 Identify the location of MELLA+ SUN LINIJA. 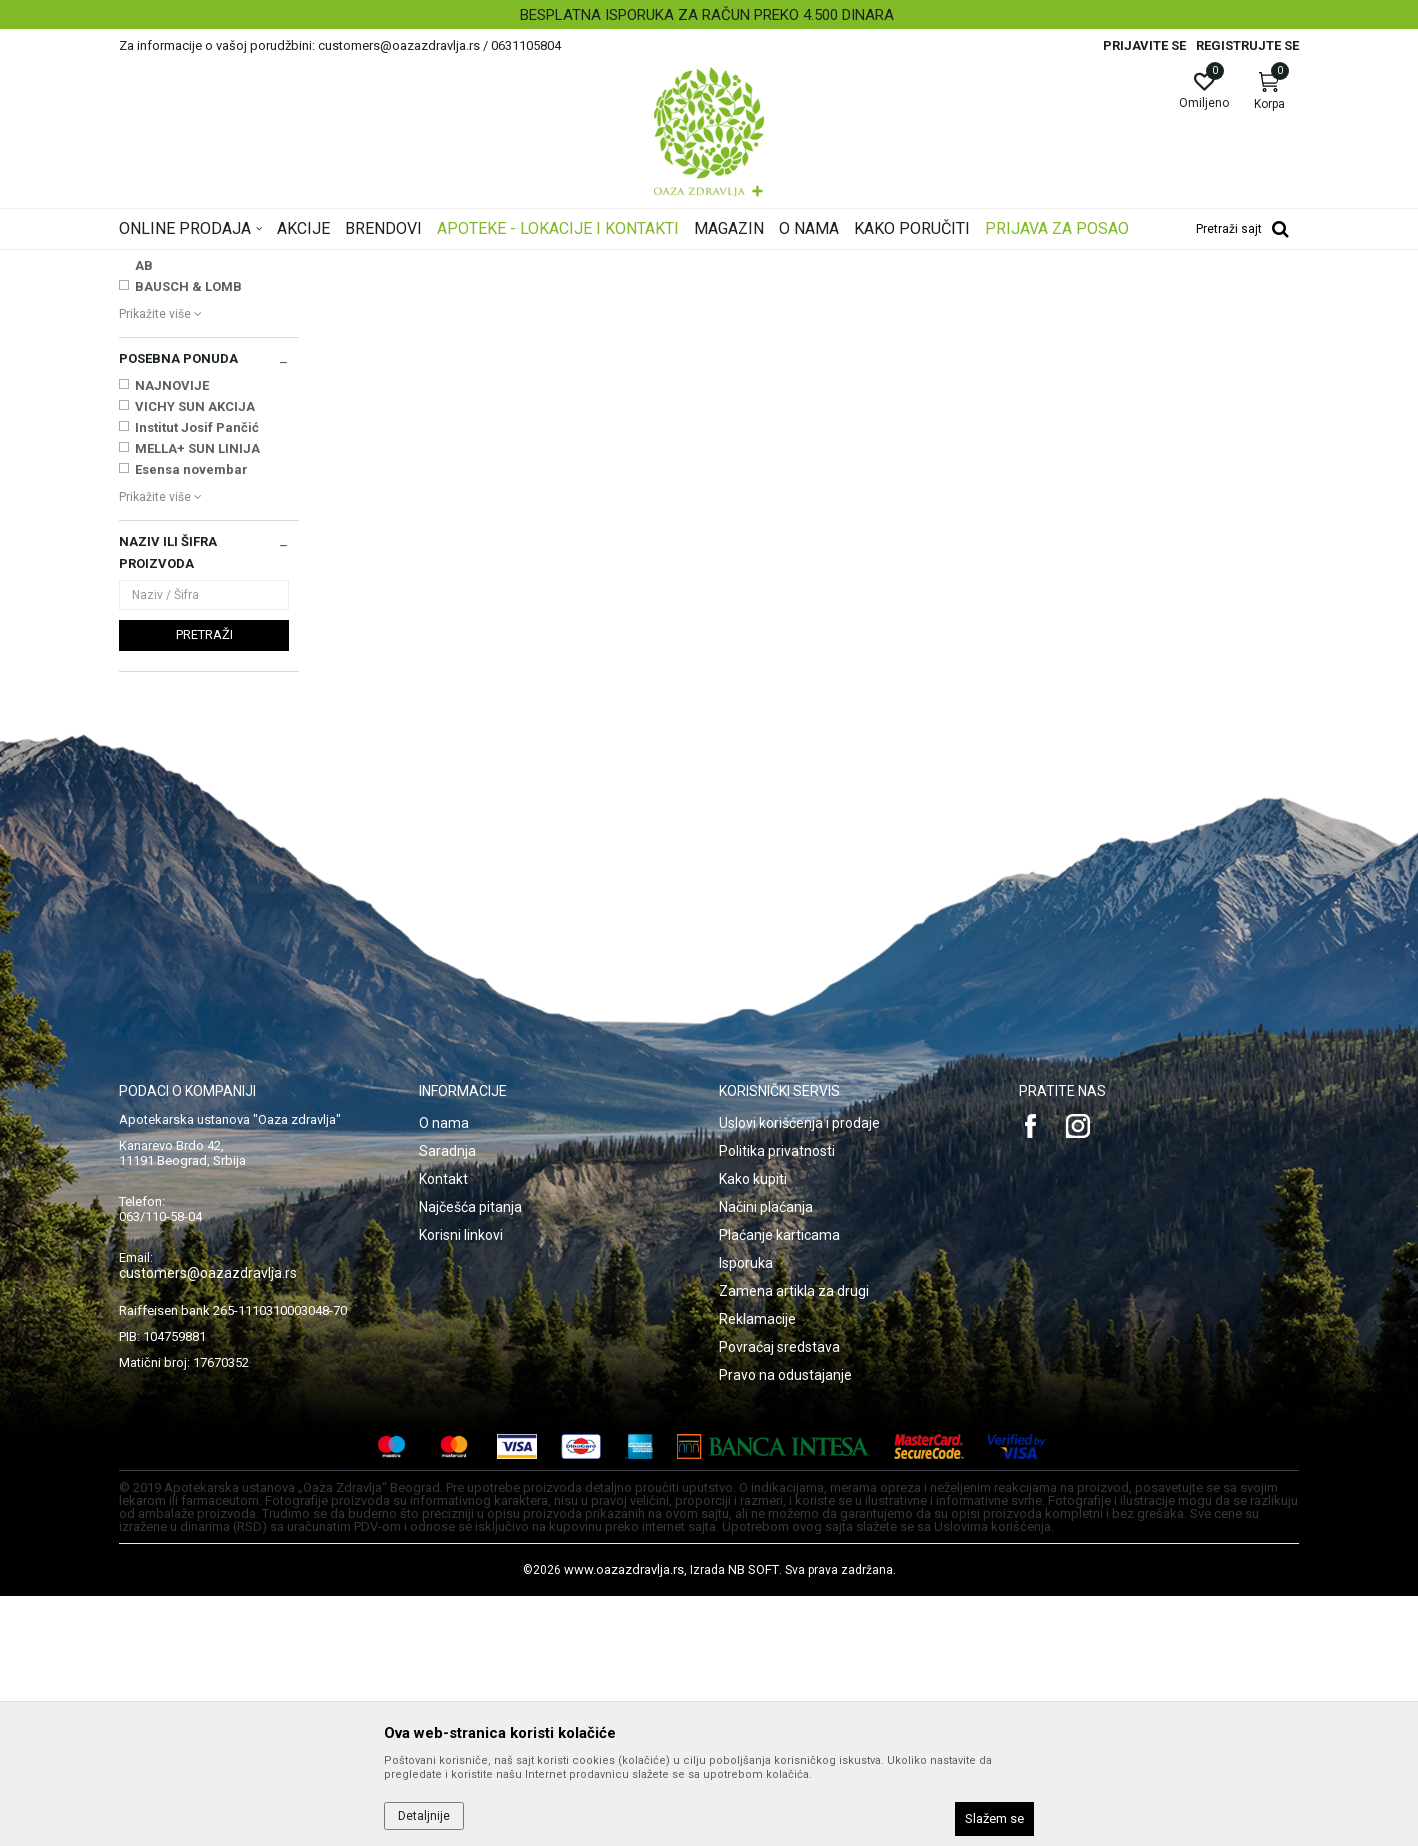
(197, 698).